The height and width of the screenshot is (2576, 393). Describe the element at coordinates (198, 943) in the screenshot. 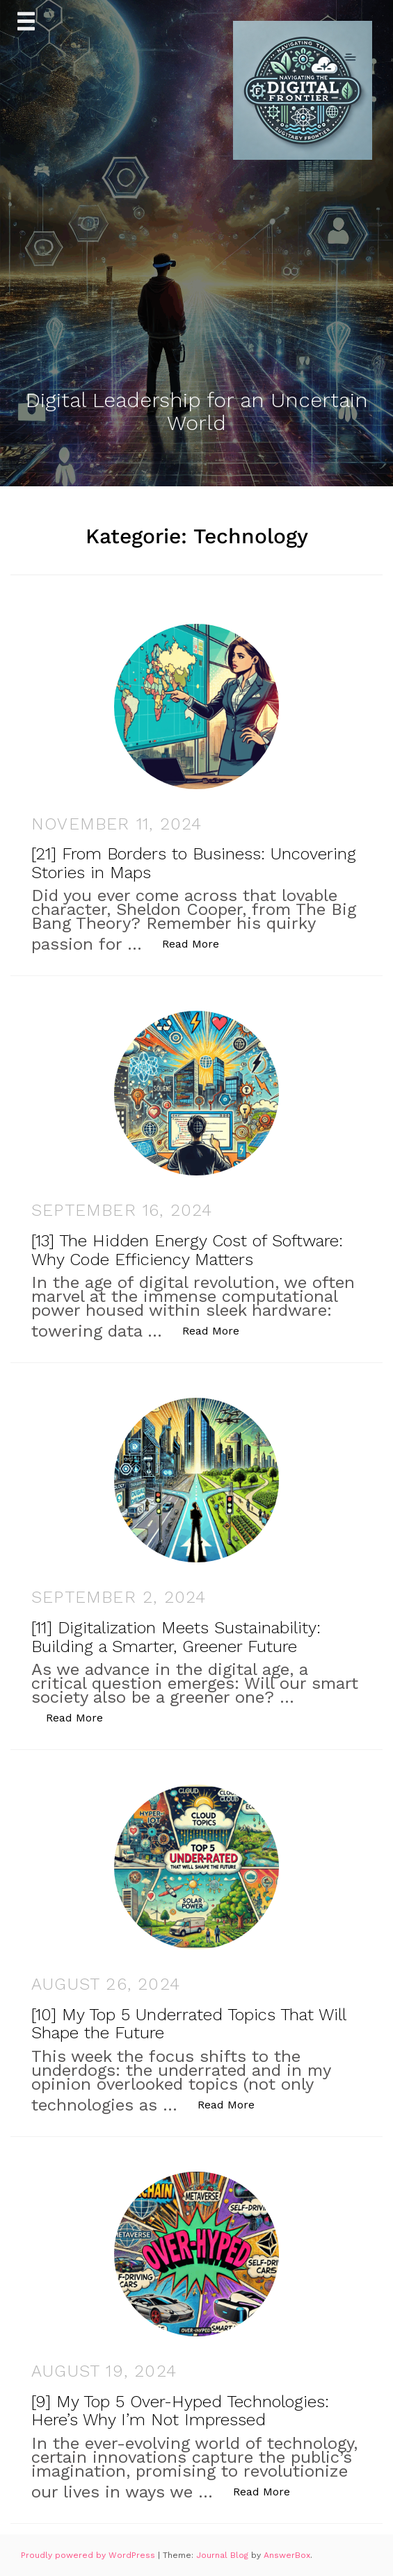

I see `Read More` at that location.